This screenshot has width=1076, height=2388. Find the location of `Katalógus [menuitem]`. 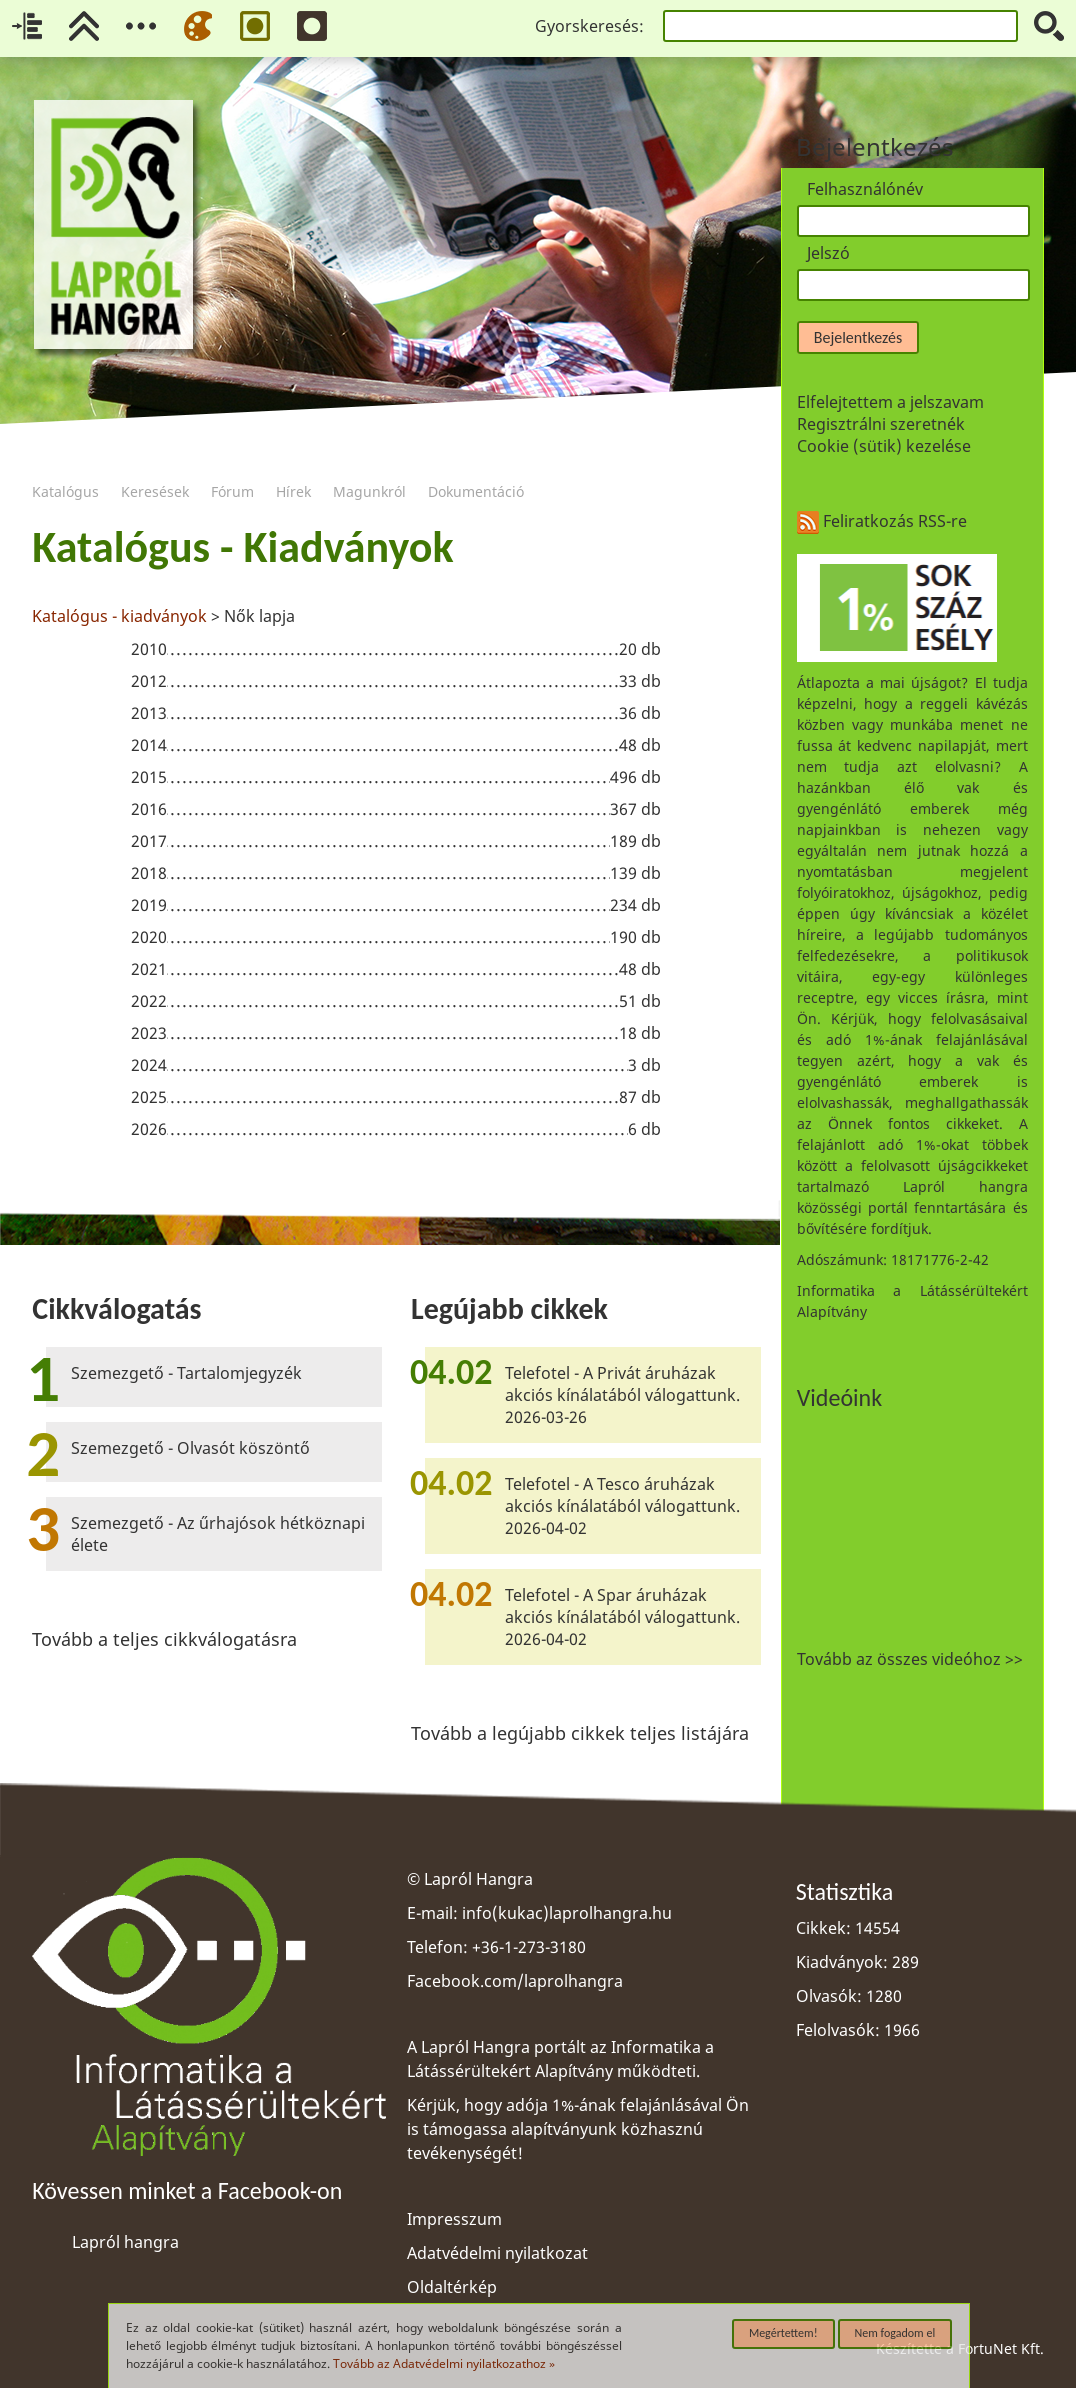

Katalógus [menuitem] is located at coordinates (65, 466).